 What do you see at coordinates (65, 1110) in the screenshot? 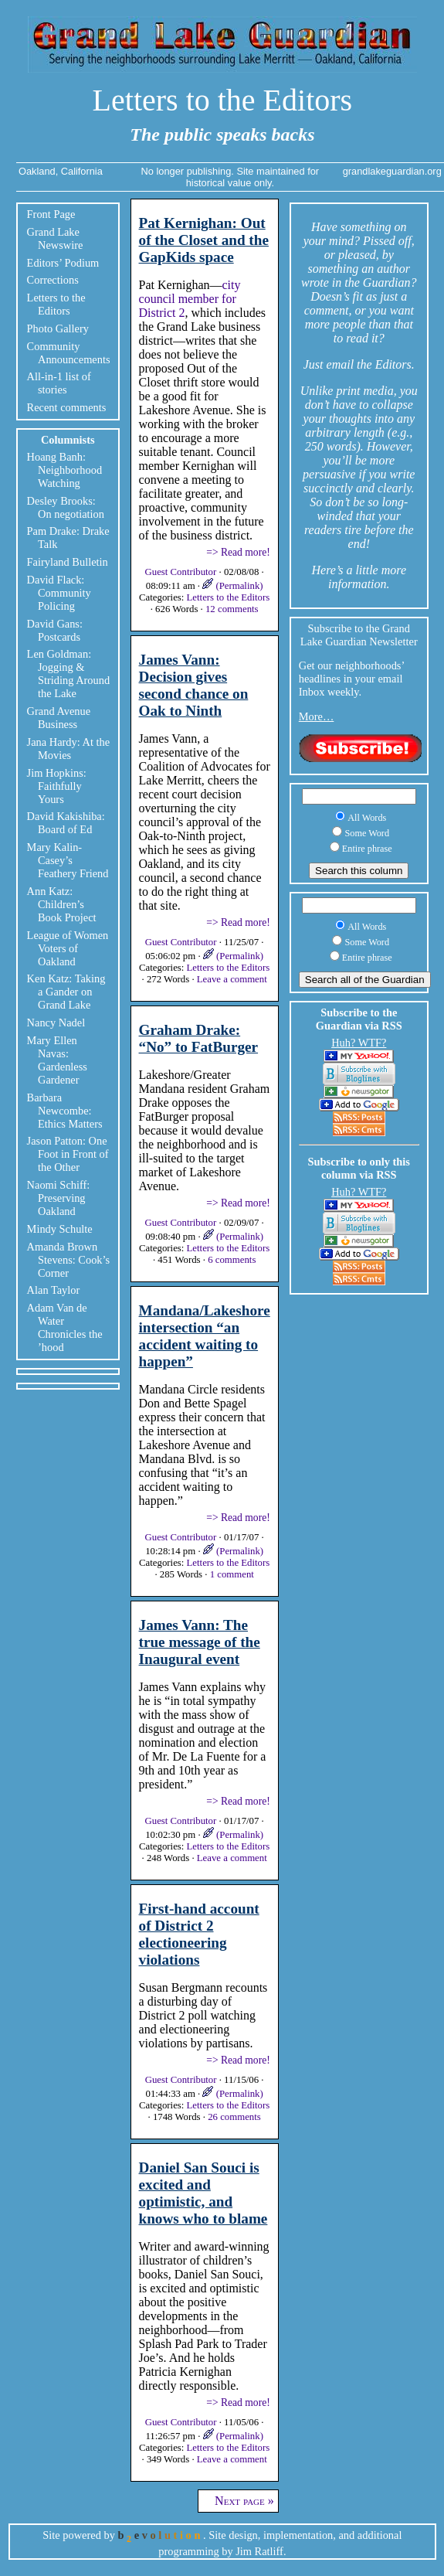
I see `Barbara Newcombe: Ethics Matters` at bounding box center [65, 1110].